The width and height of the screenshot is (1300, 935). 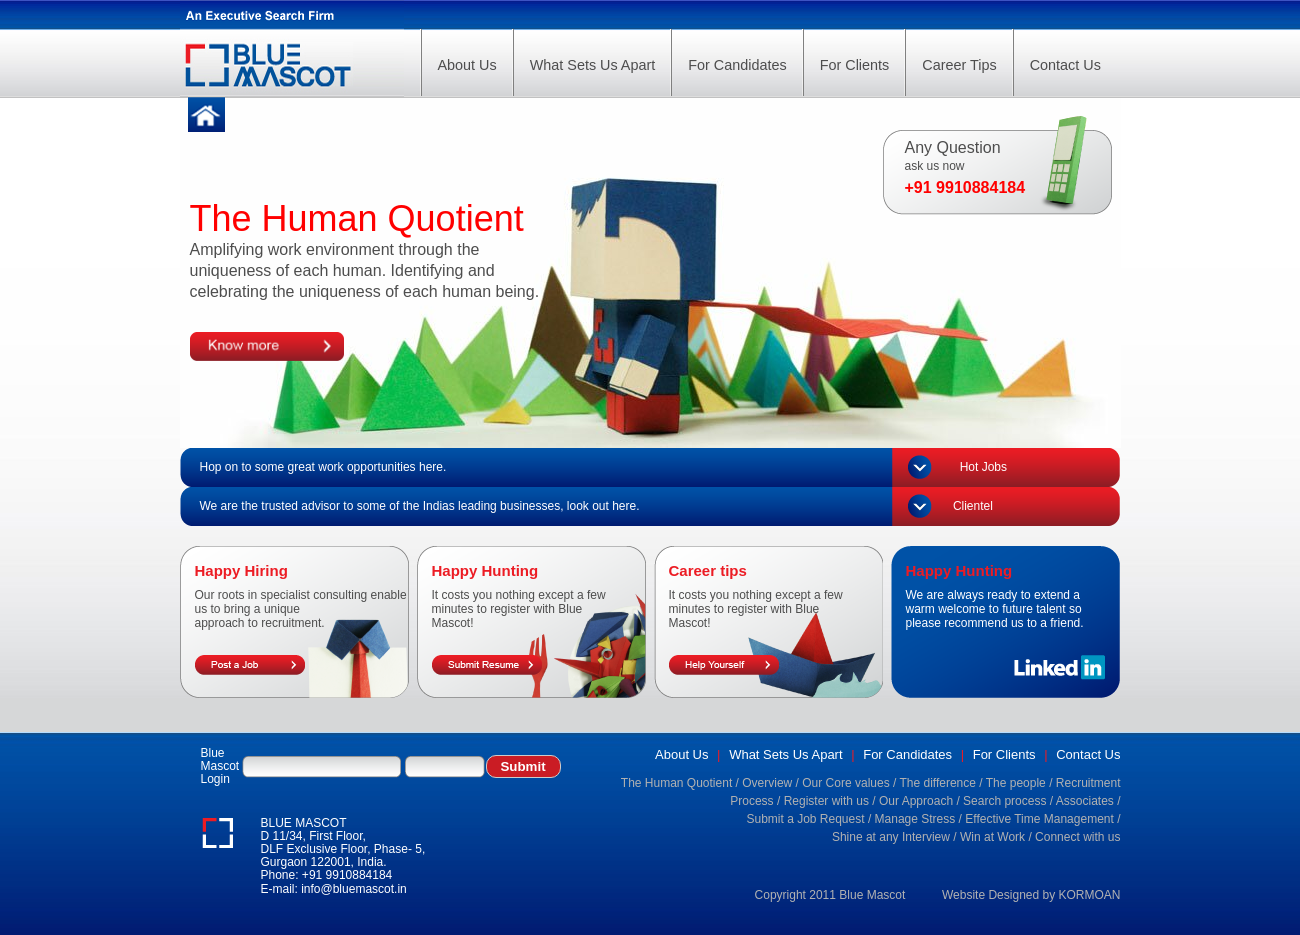 What do you see at coordinates (676, 783) in the screenshot?
I see `The Human Quotient` at bounding box center [676, 783].